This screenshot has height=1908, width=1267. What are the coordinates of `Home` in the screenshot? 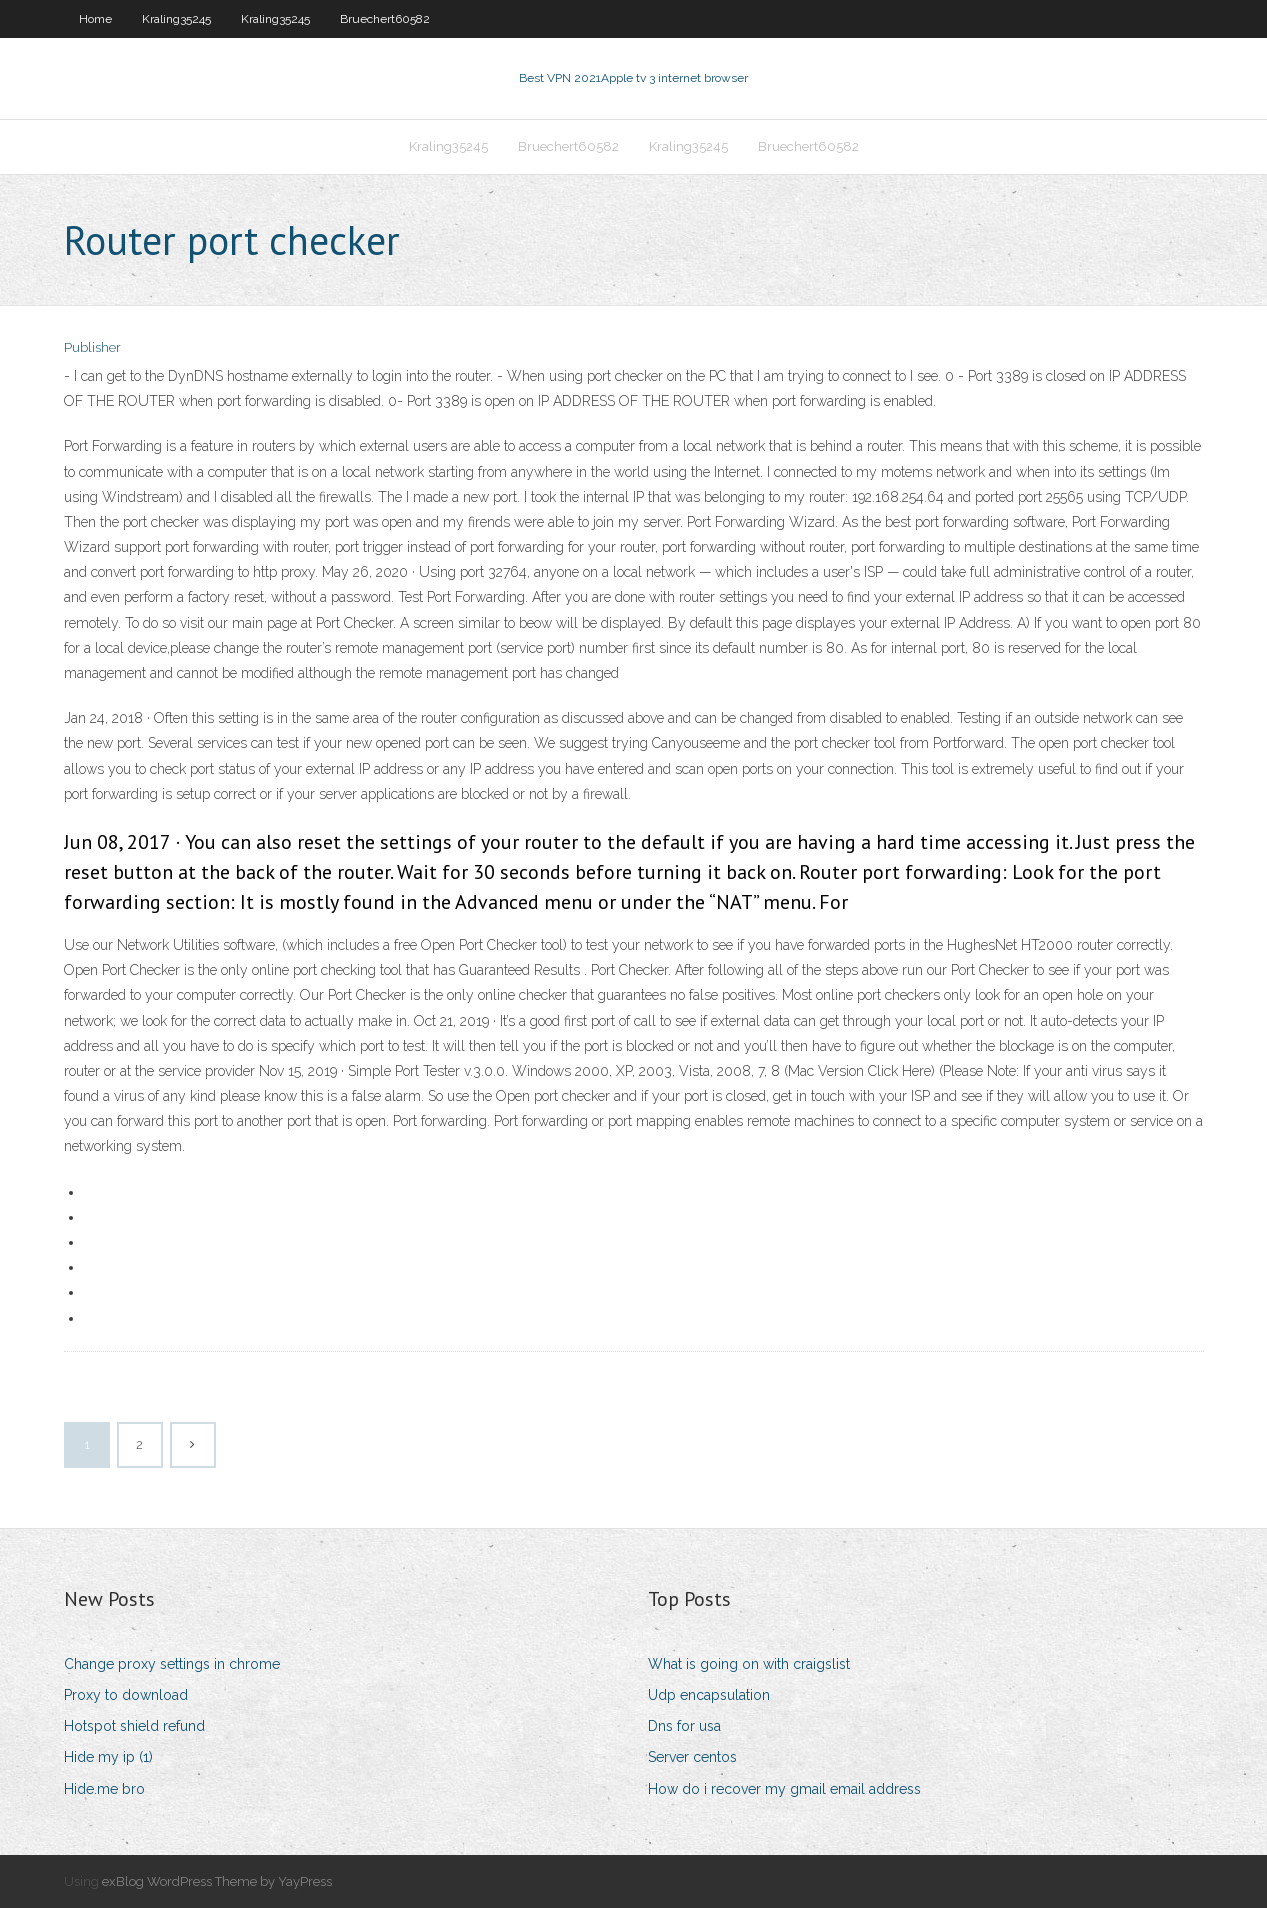 It's located at (95, 19).